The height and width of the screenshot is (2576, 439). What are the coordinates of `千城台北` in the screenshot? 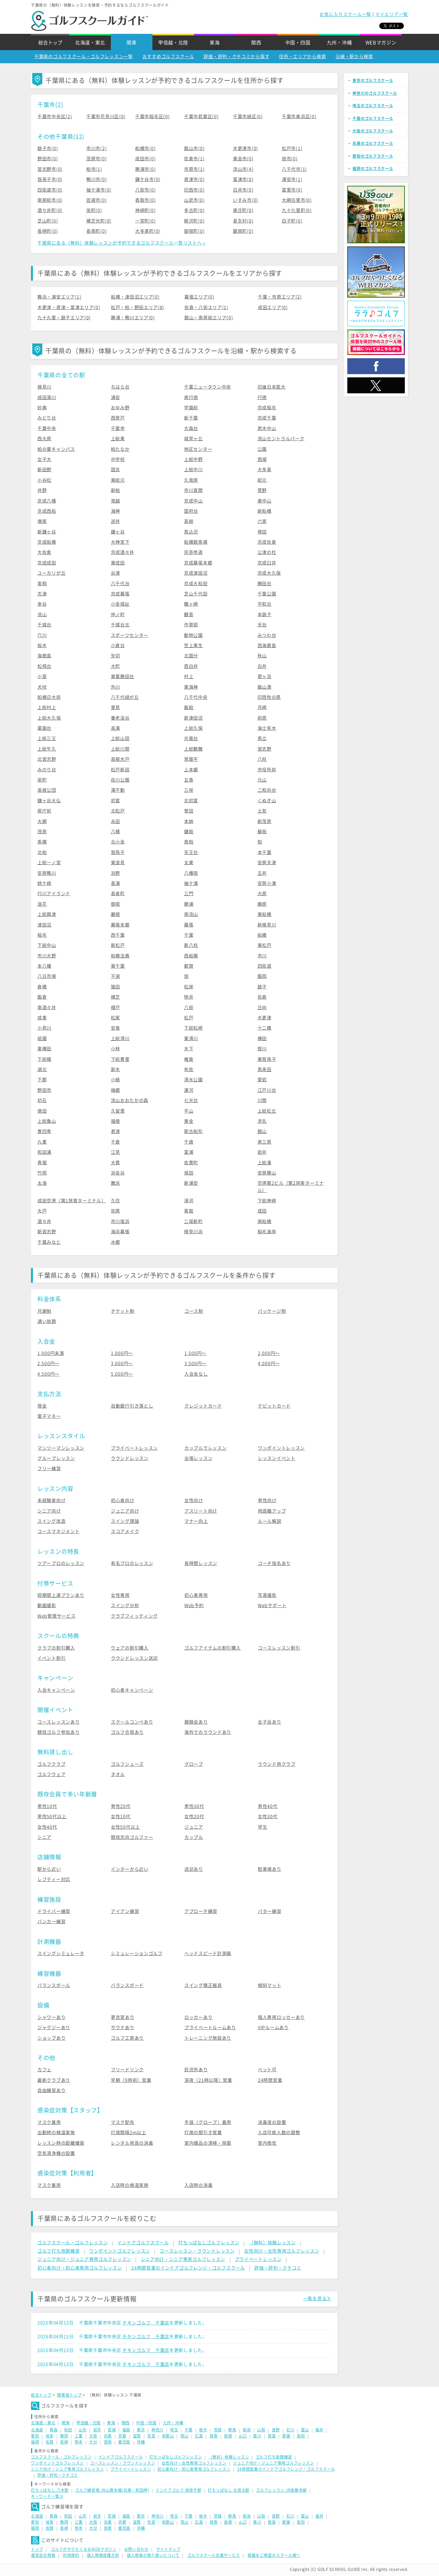 It's located at (120, 625).